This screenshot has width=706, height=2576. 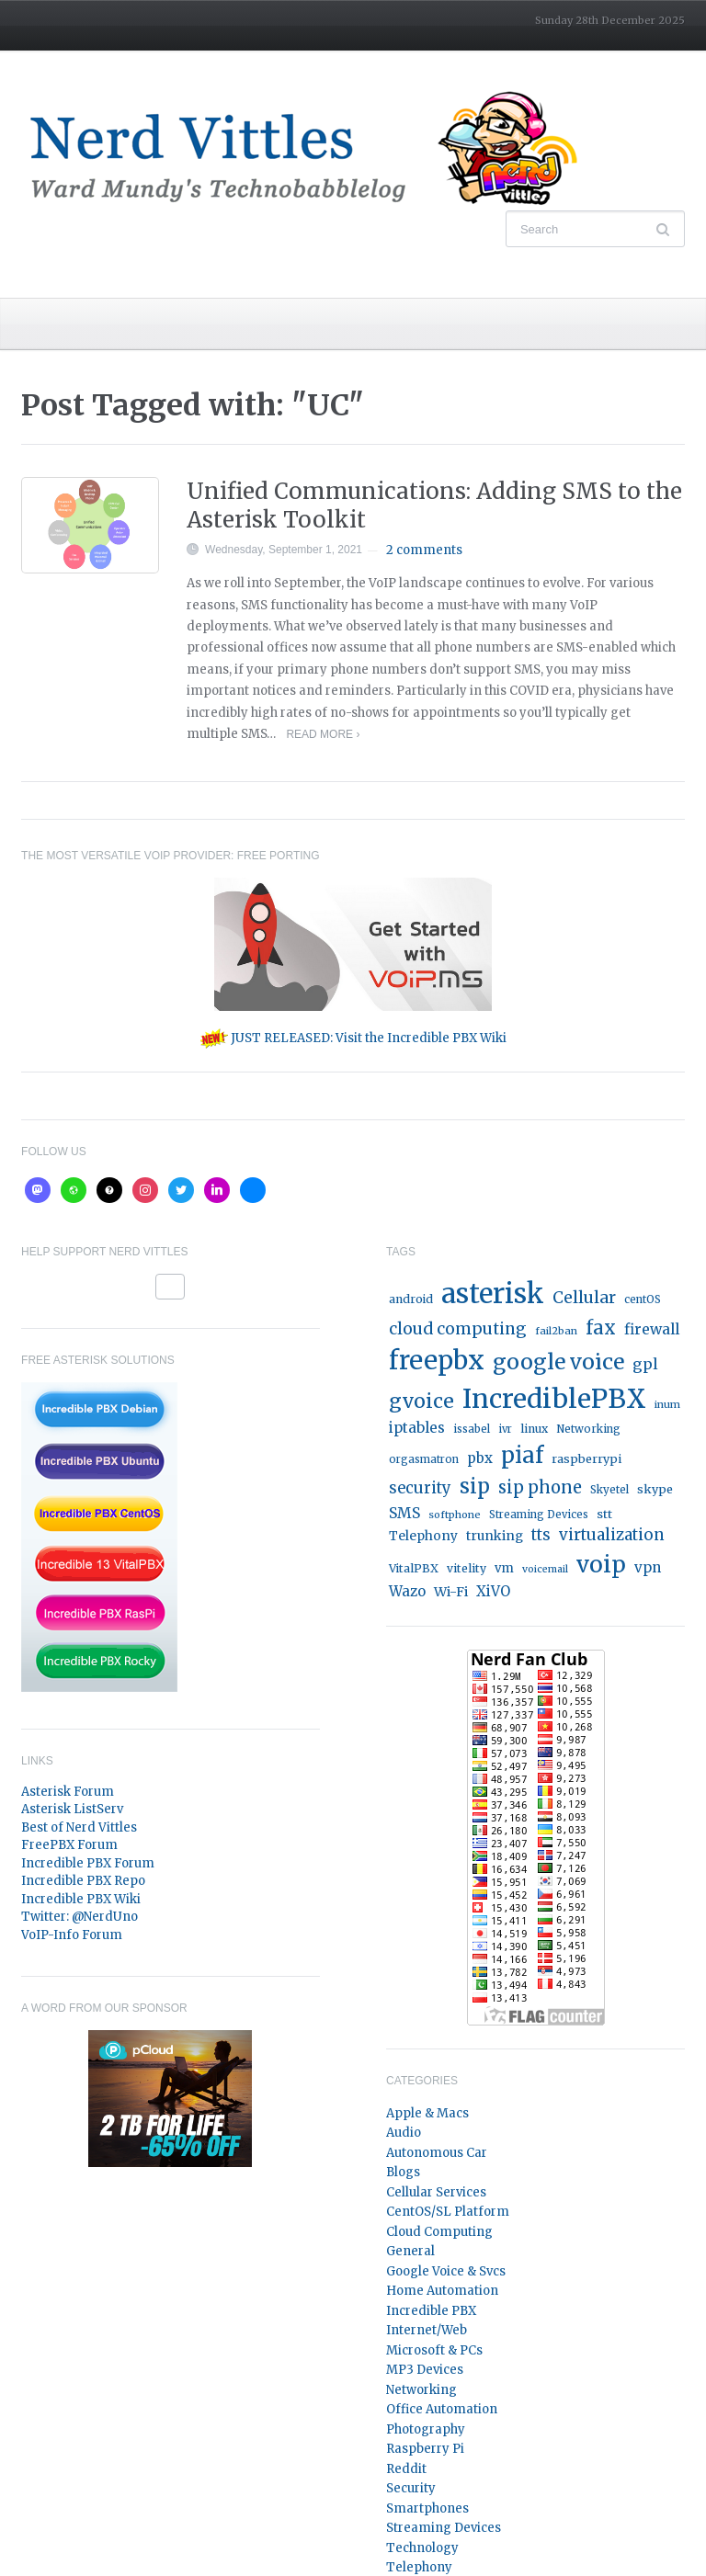 What do you see at coordinates (612, 1535) in the screenshot?
I see `virtualization [virtualization (46 items)]` at bounding box center [612, 1535].